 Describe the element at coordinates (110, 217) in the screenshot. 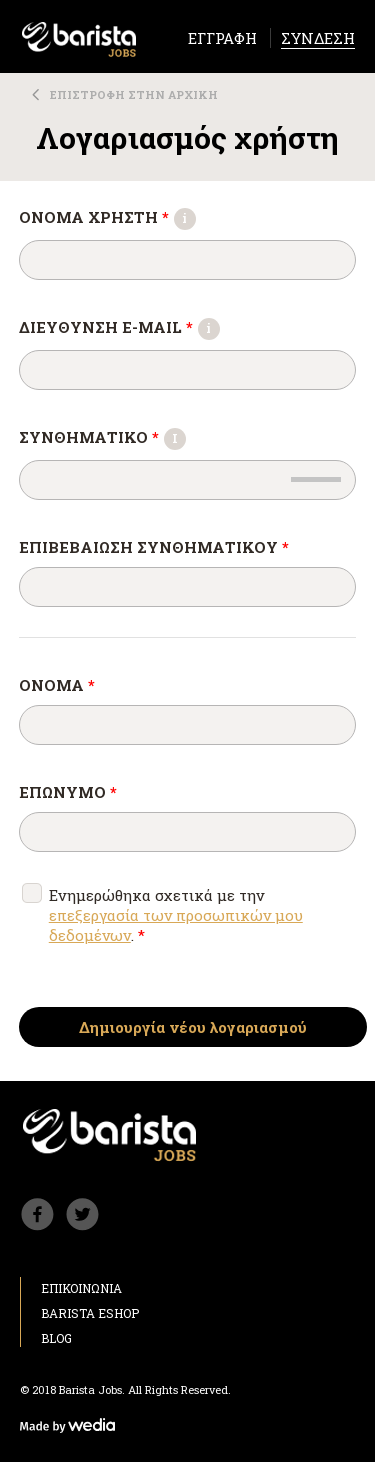

I see `ΟΝΟΜΑ ΧΡΗΣΤΗ` at that location.